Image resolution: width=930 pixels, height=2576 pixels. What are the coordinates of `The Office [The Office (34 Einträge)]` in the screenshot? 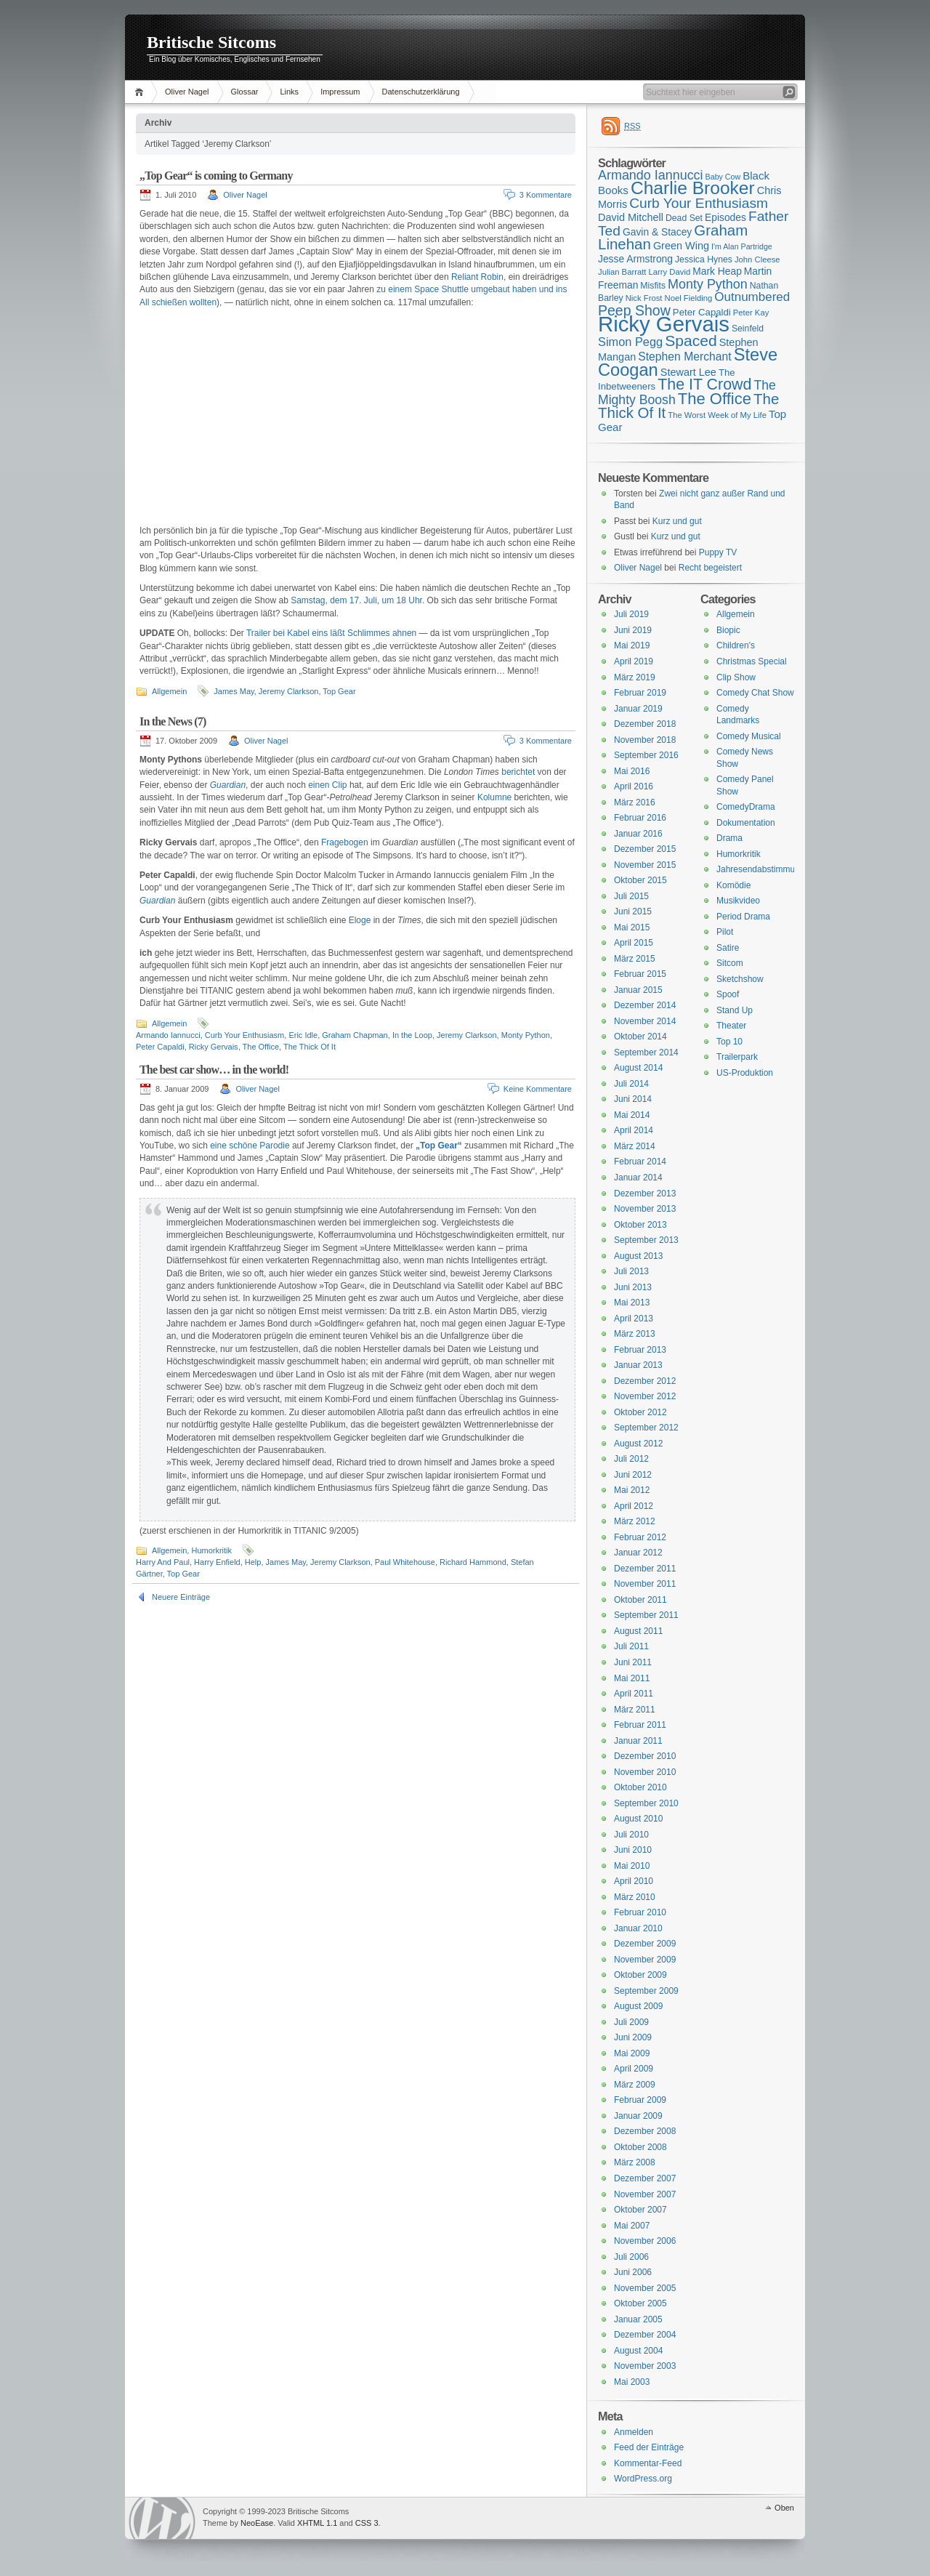 It's located at (714, 399).